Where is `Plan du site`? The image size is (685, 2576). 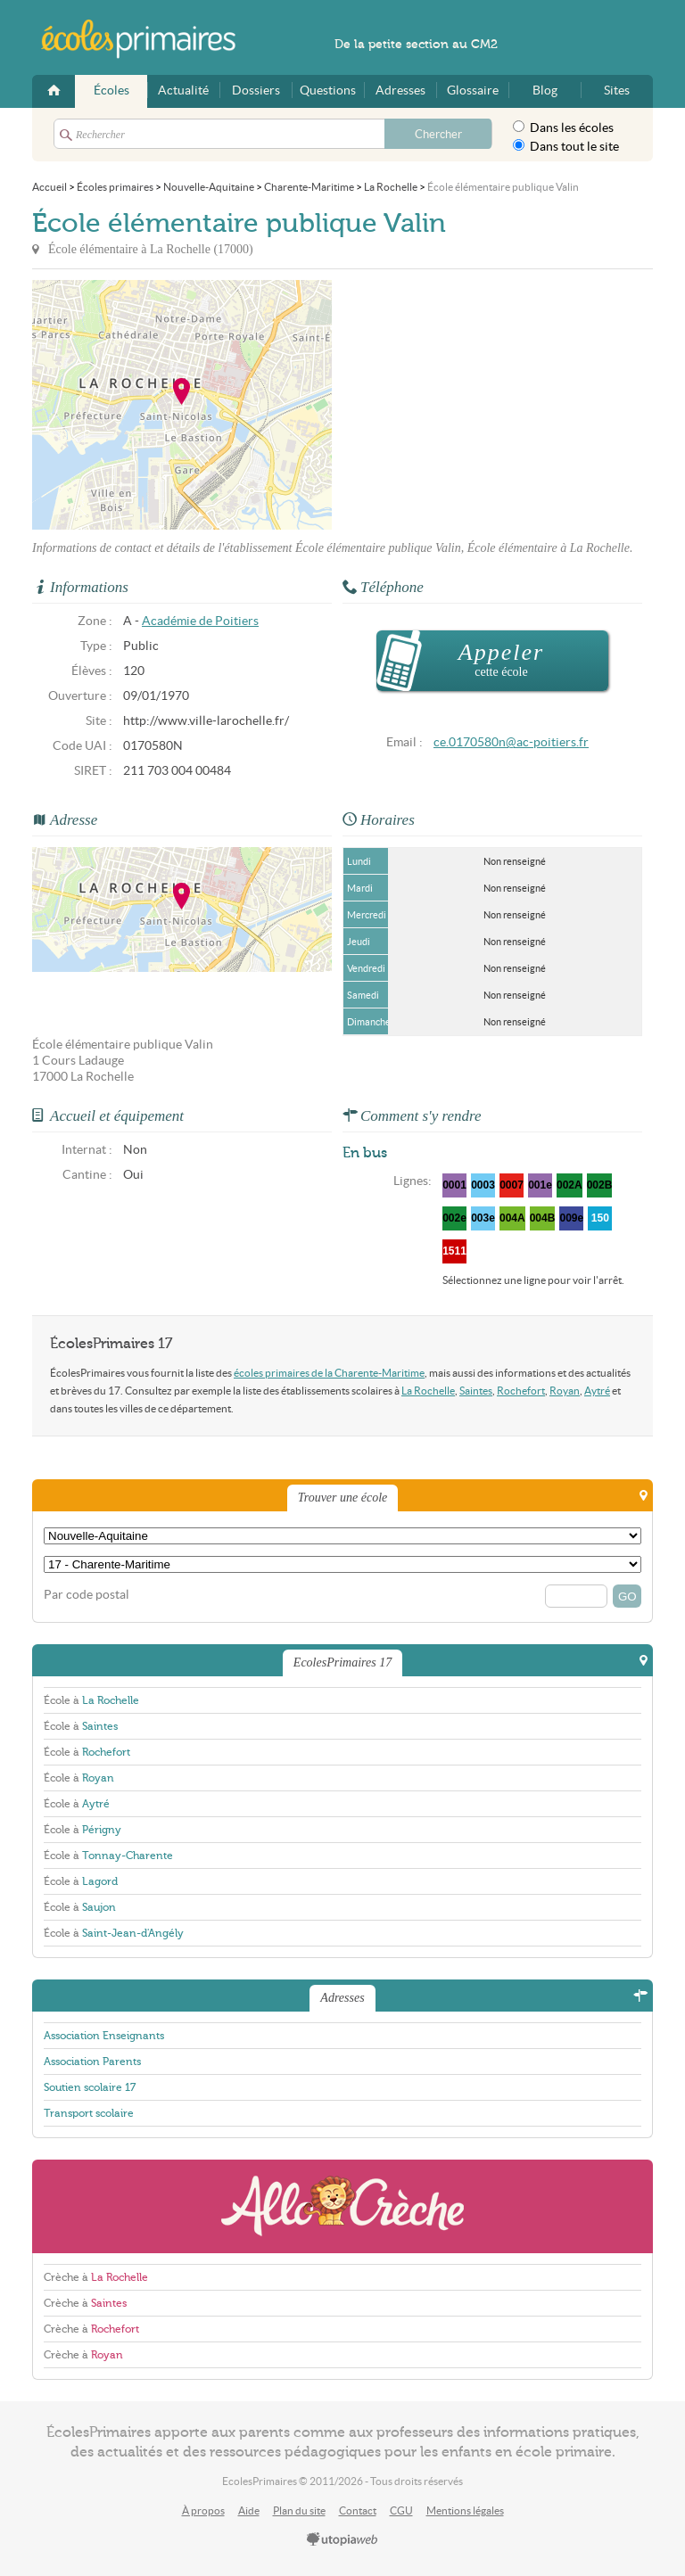 Plan du site is located at coordinates (299, 2510).